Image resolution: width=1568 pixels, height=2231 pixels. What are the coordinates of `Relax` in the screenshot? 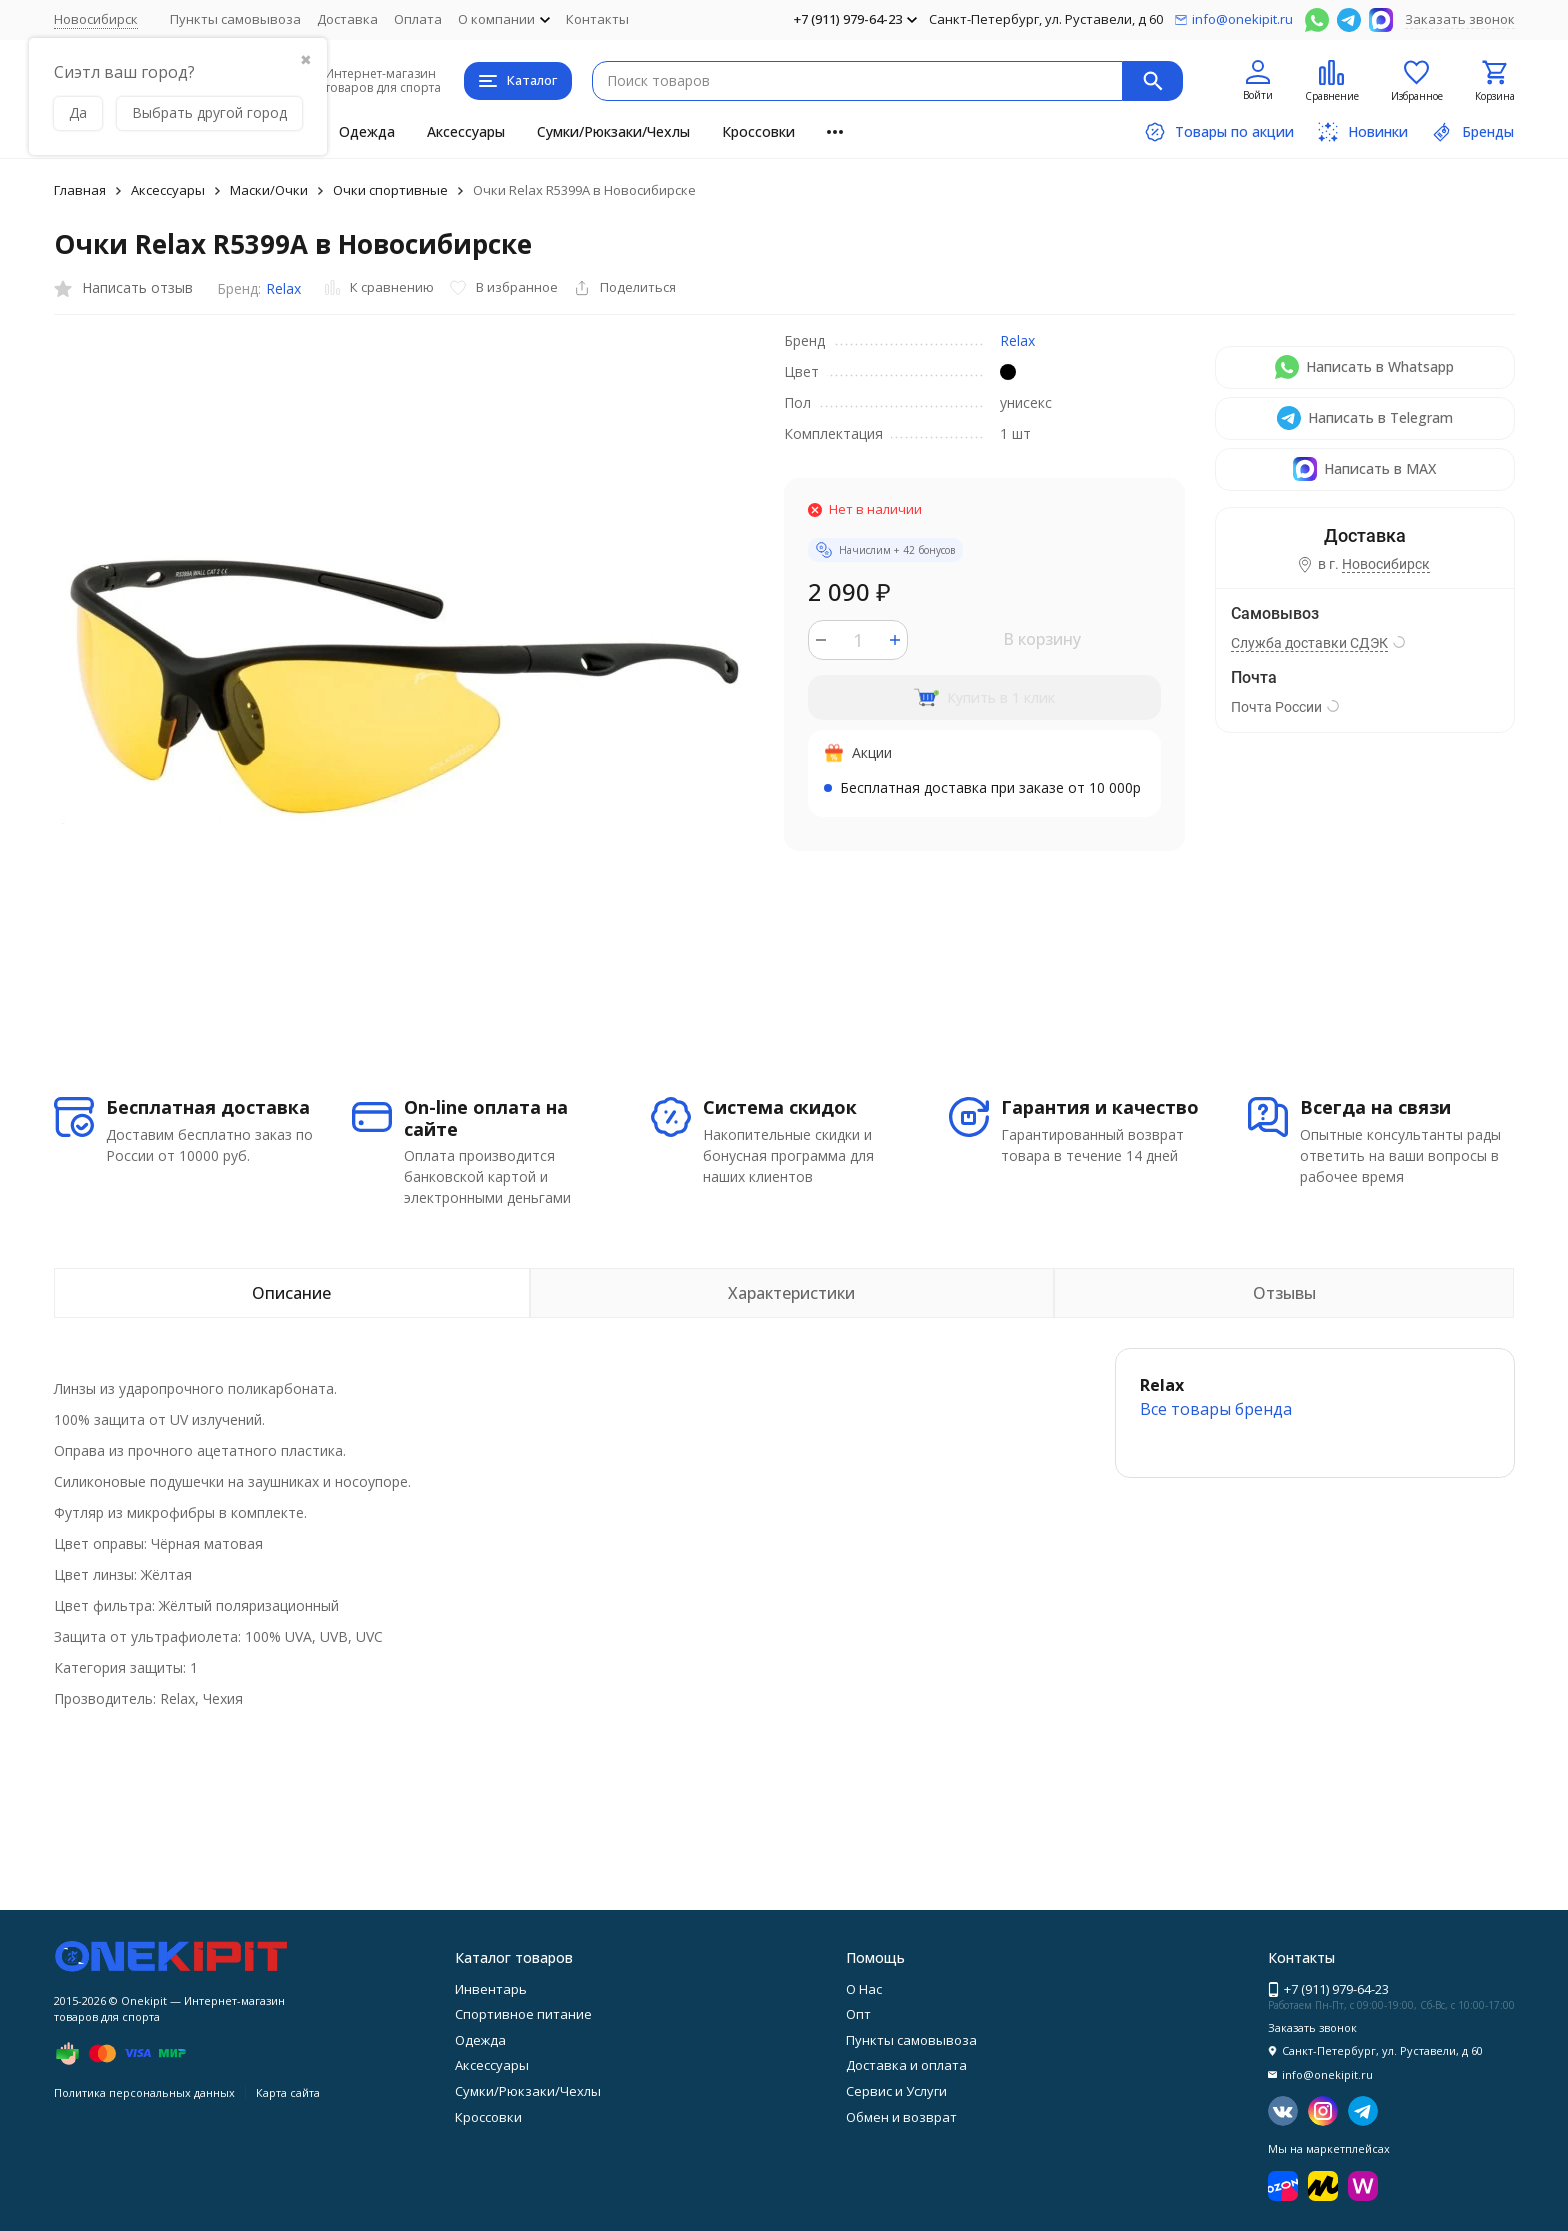 It's located at (283, 288).